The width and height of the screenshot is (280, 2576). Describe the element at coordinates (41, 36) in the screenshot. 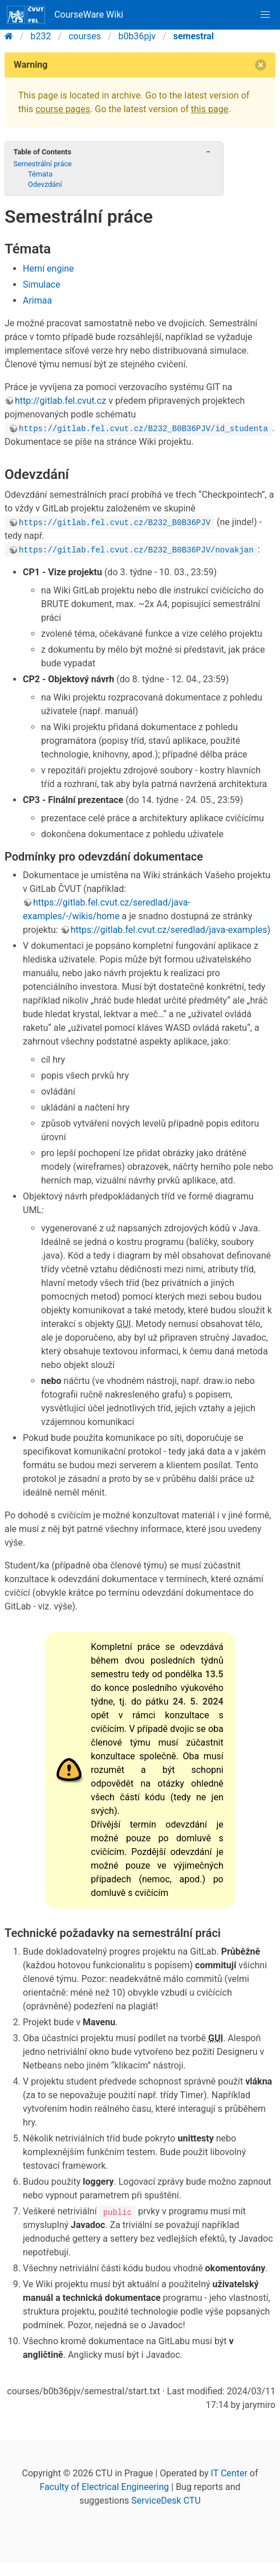

I see `b232` at that location.